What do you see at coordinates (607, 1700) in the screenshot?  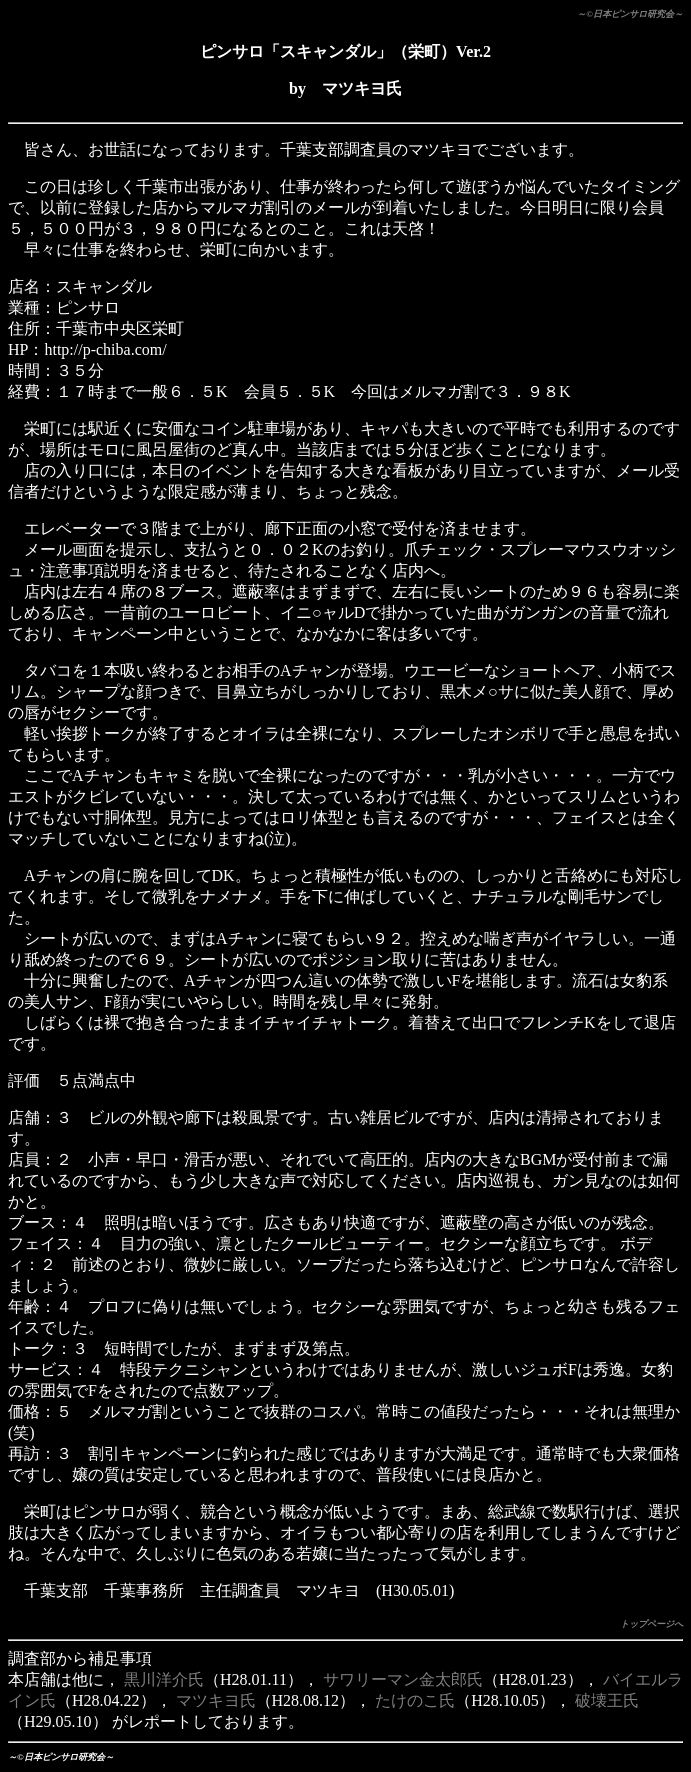 I see `破壊王氏` at bounding box center [607, 1700].